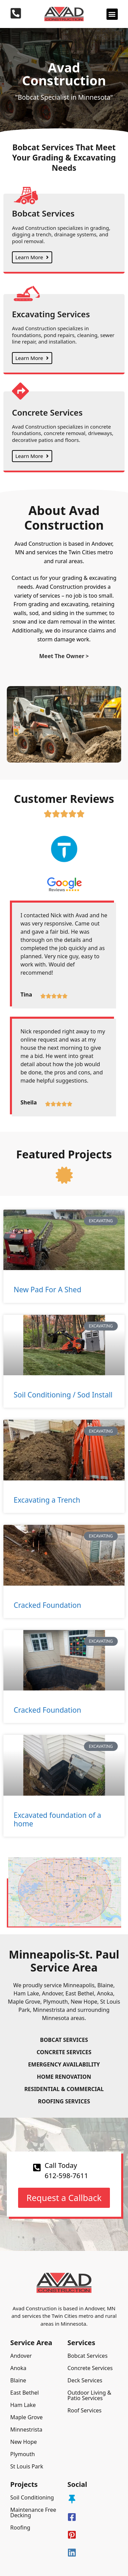  I want to click on Plymouth, so click(22, 2454).